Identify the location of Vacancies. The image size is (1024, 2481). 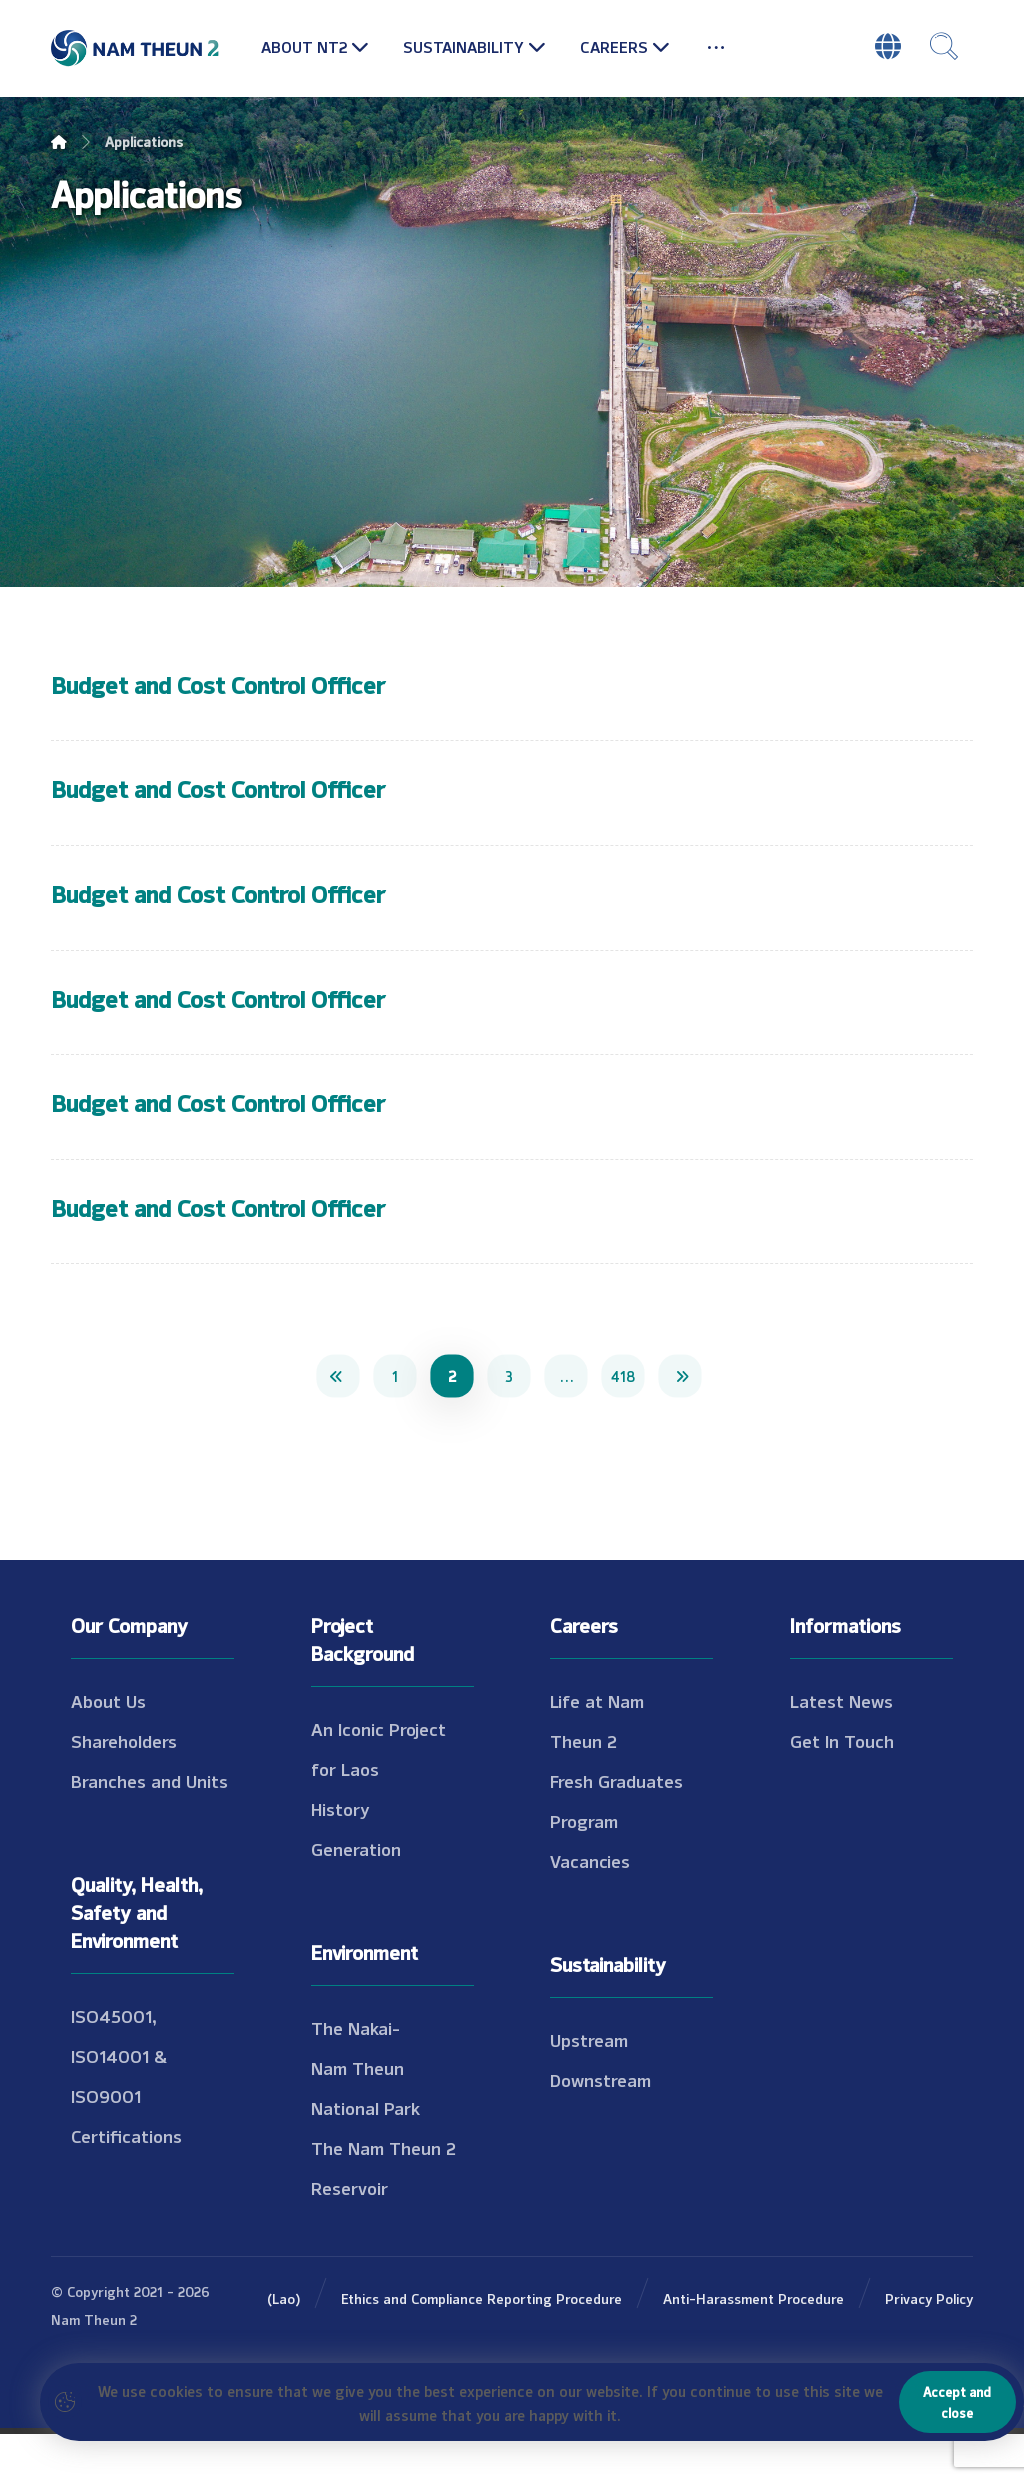
(590, 1908).